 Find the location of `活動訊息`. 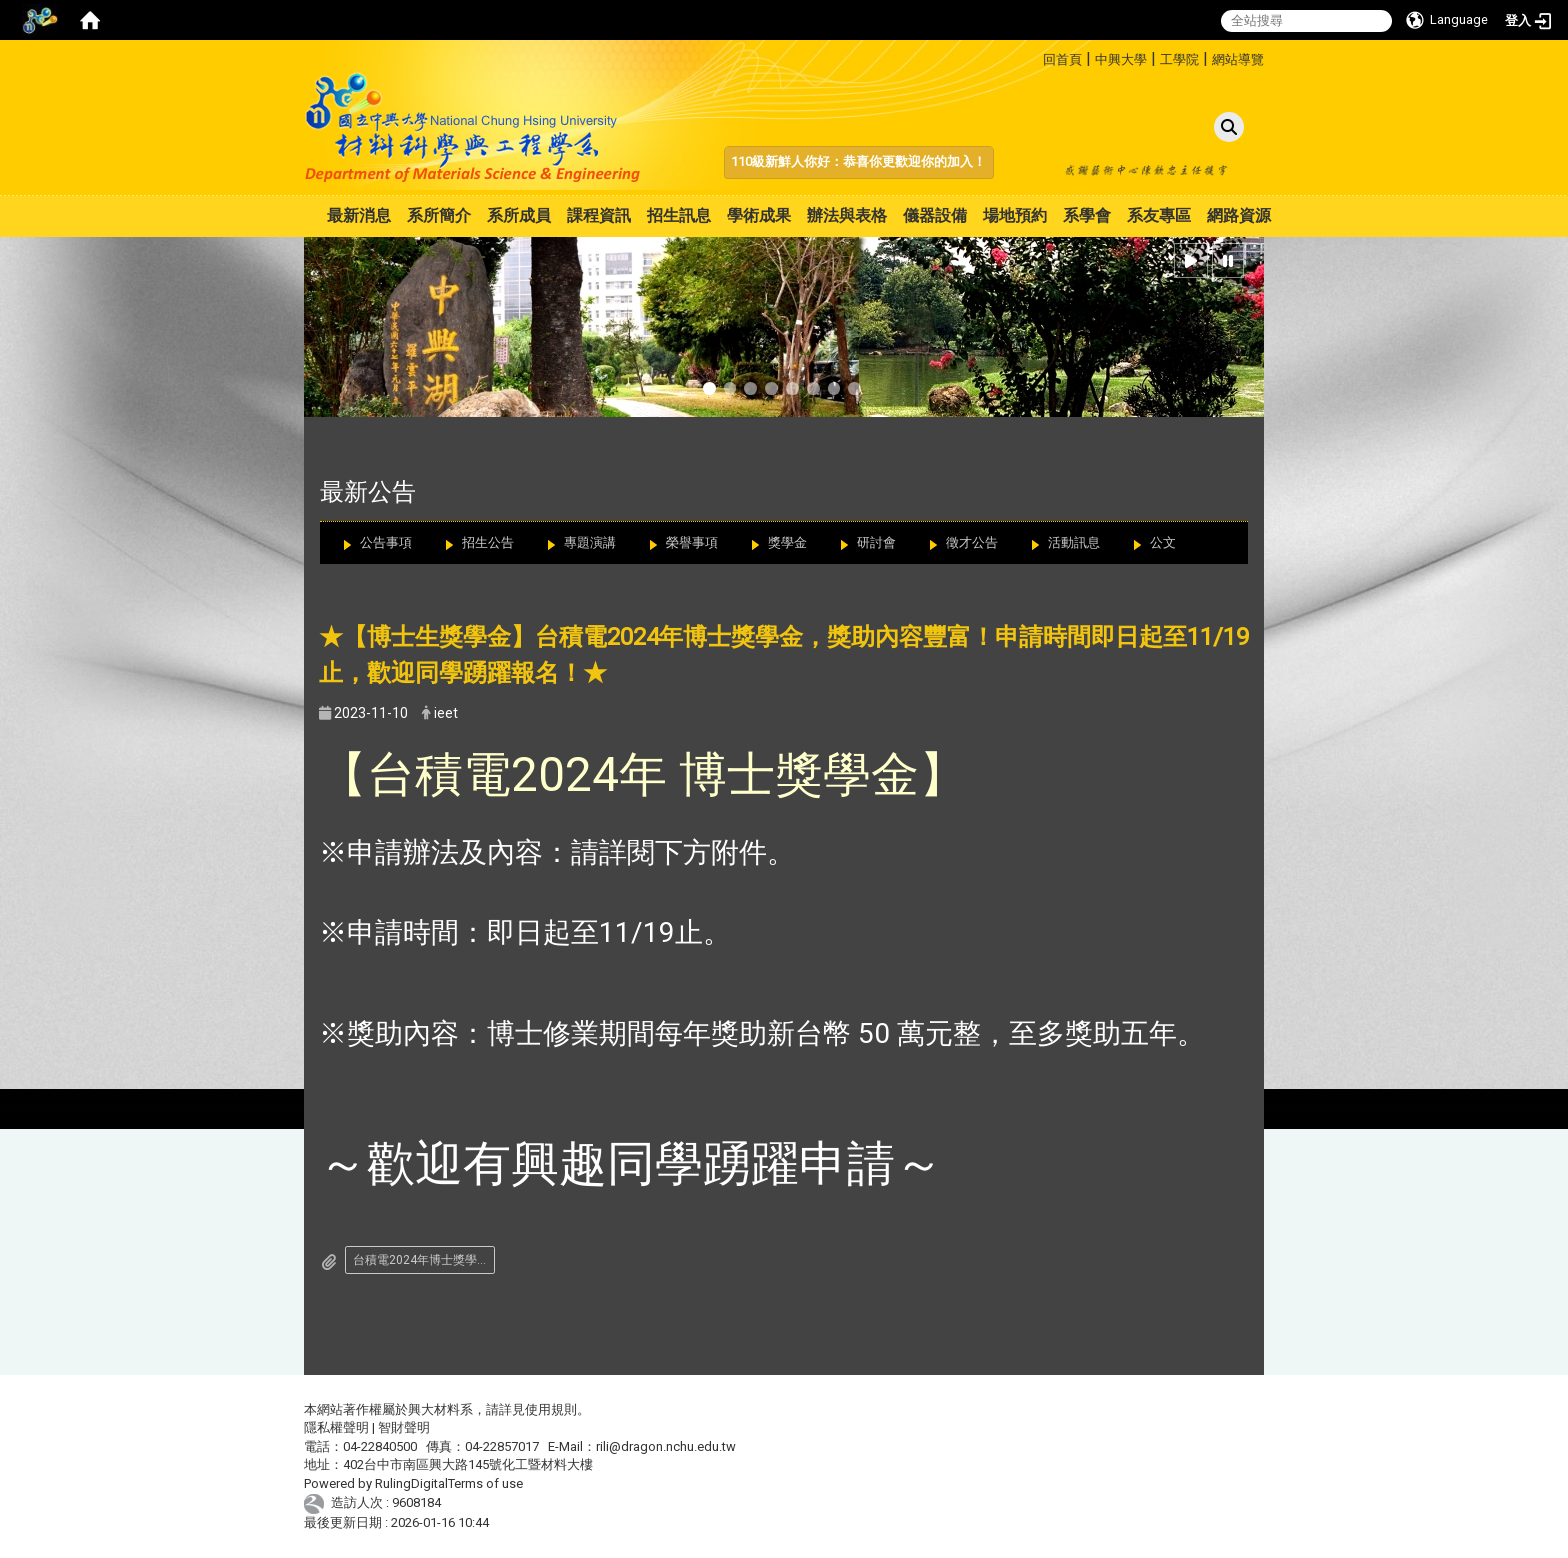

活動訊息 is located at coordinates (1074, 542).